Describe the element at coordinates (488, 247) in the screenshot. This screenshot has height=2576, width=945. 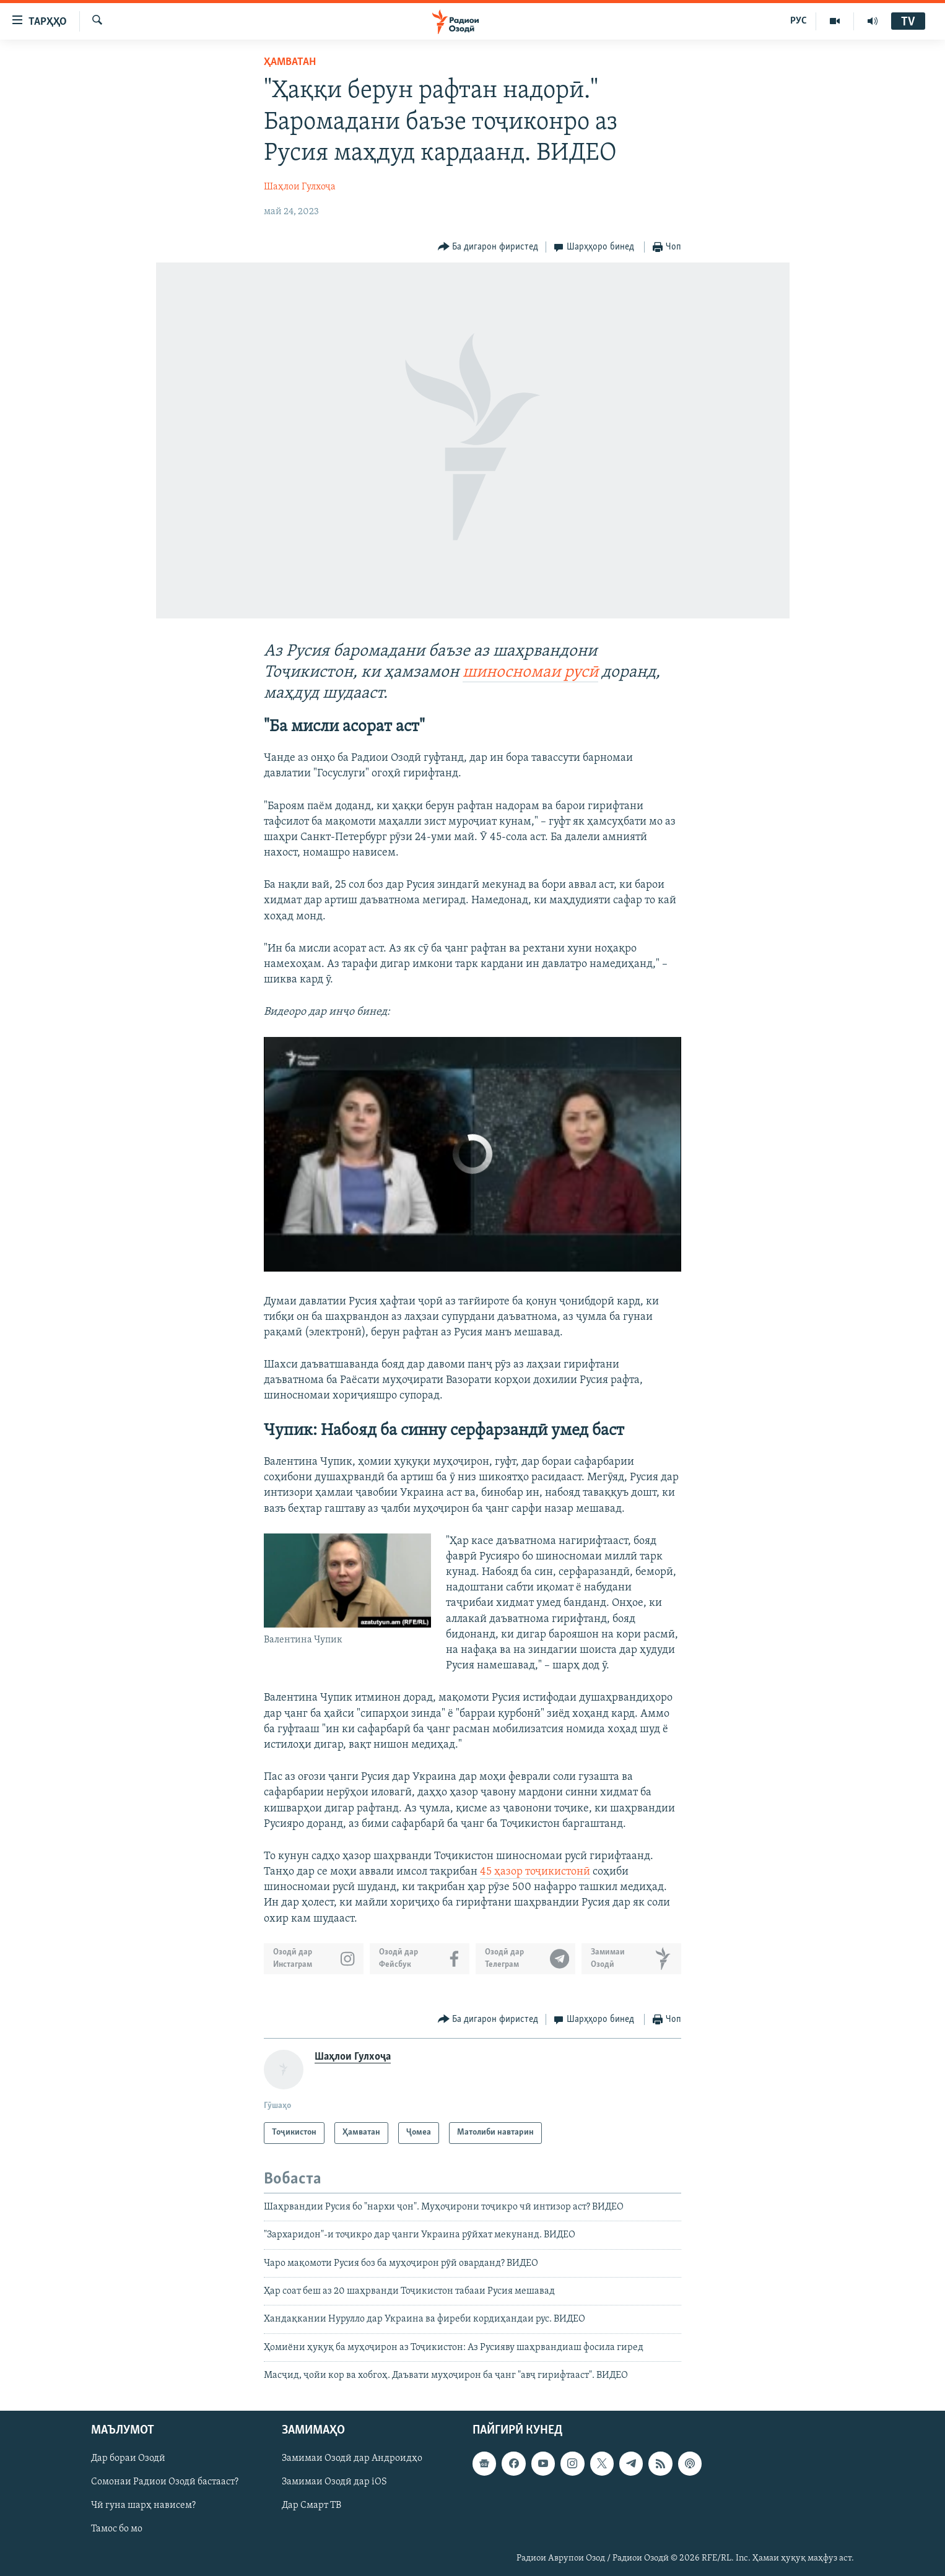
I see `[Button]` at that location.